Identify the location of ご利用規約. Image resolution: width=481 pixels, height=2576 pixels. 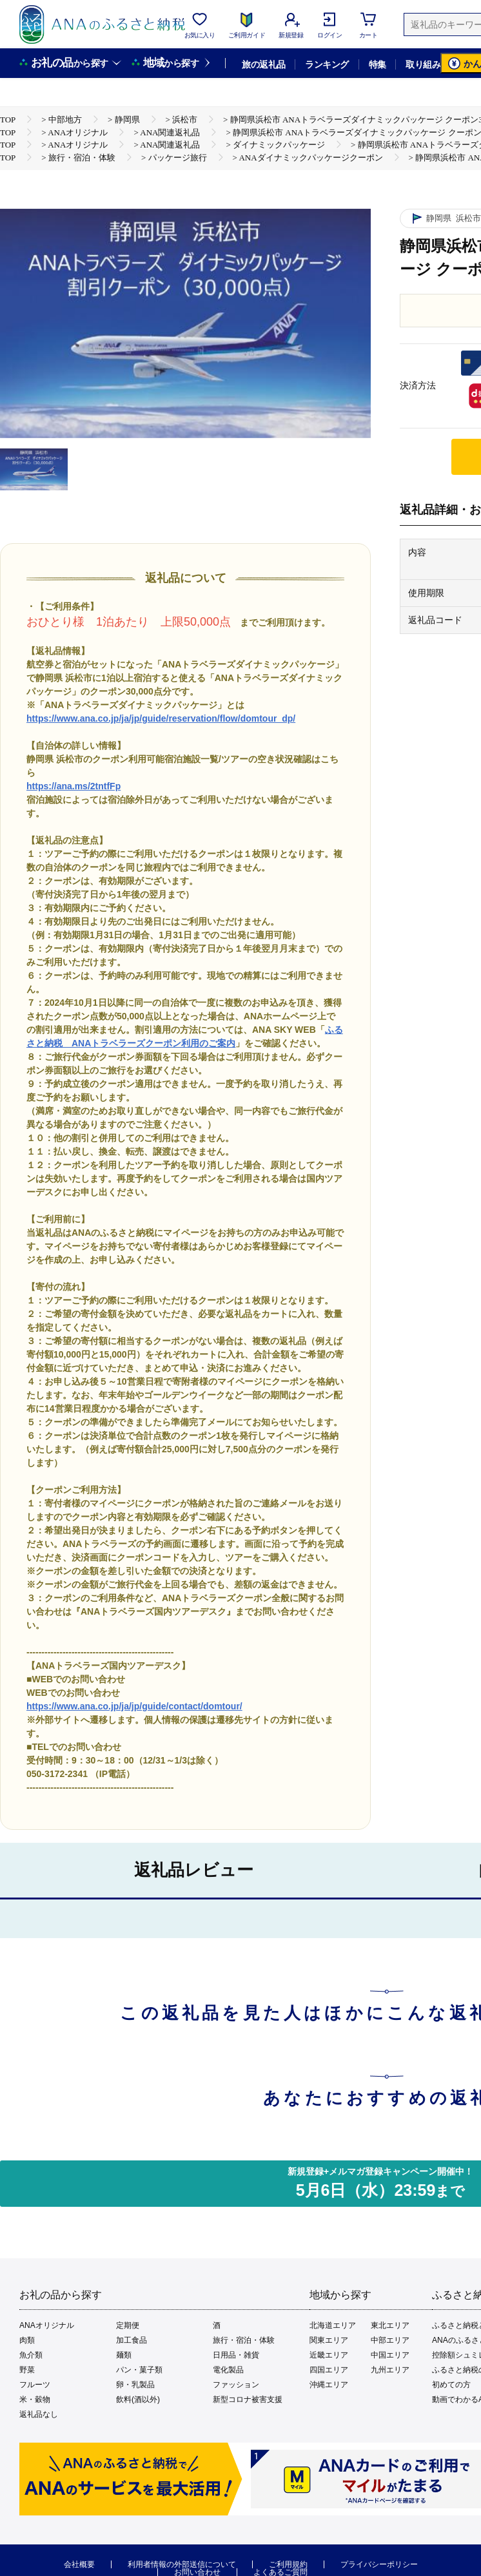
(288, 2564).